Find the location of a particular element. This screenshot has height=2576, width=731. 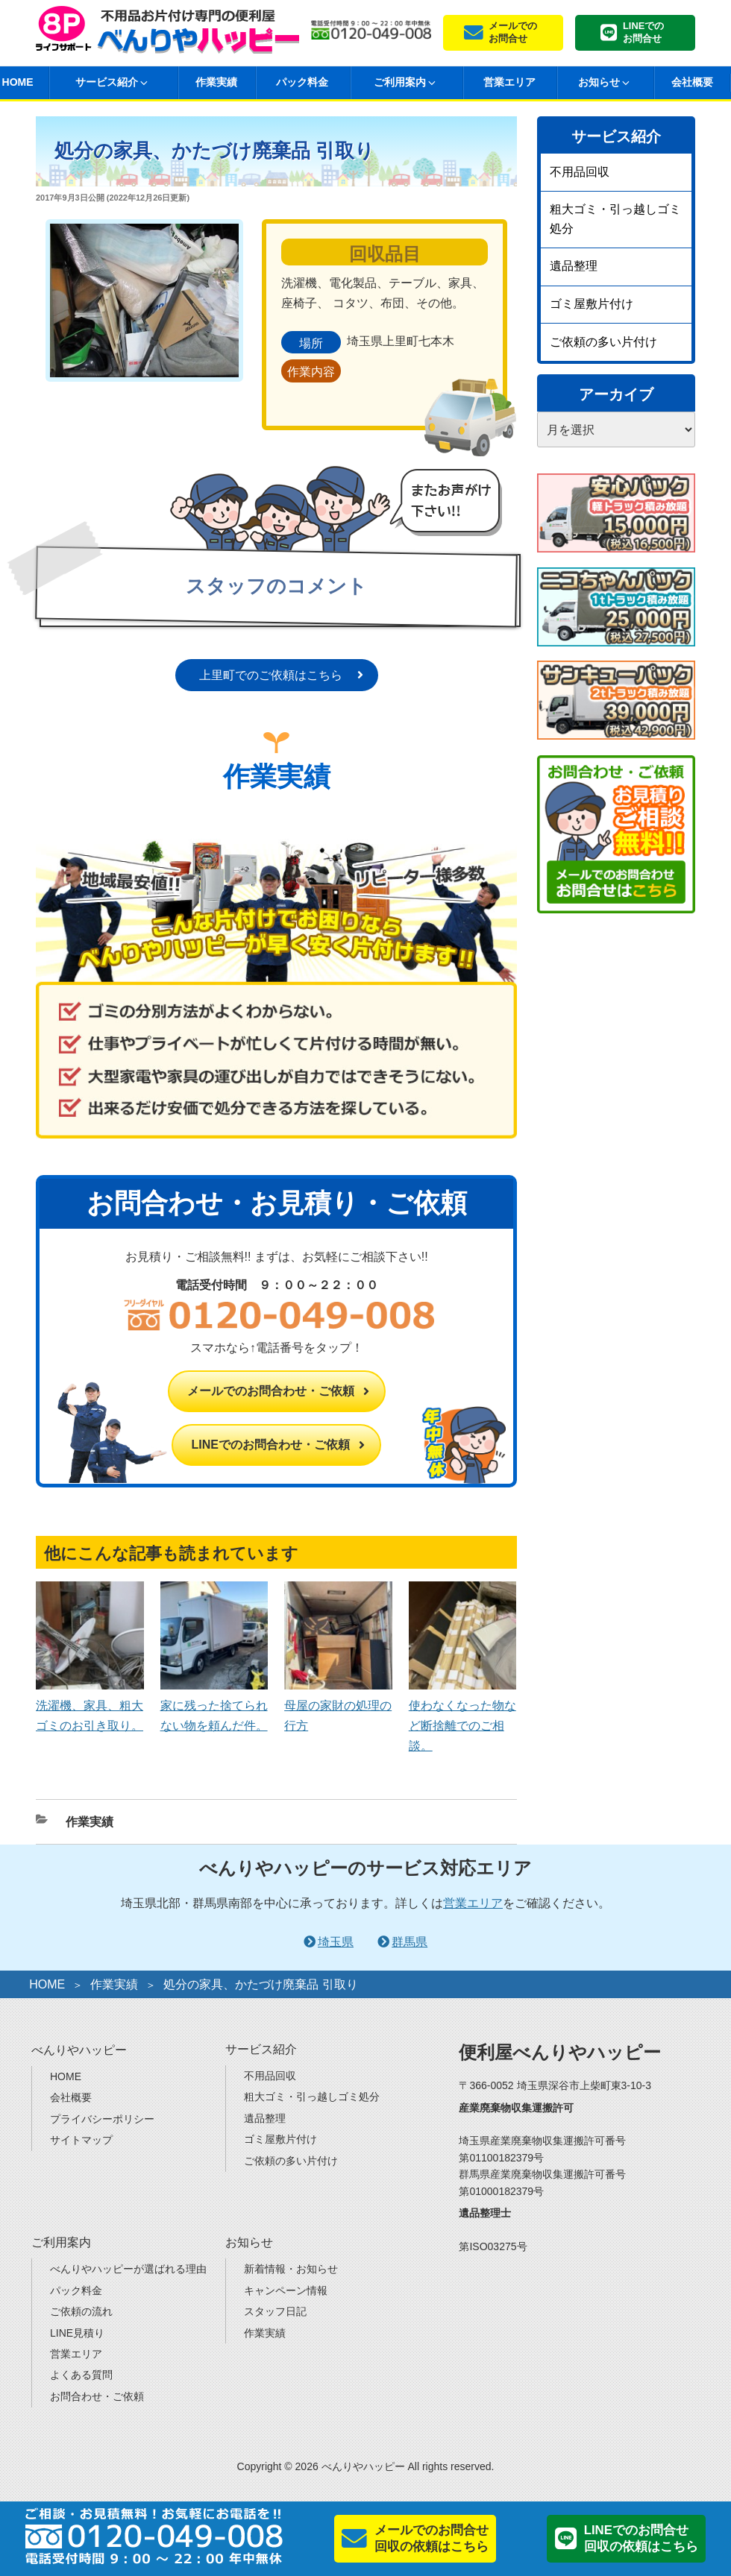

会社概要 is located at coordinates (692, 82).